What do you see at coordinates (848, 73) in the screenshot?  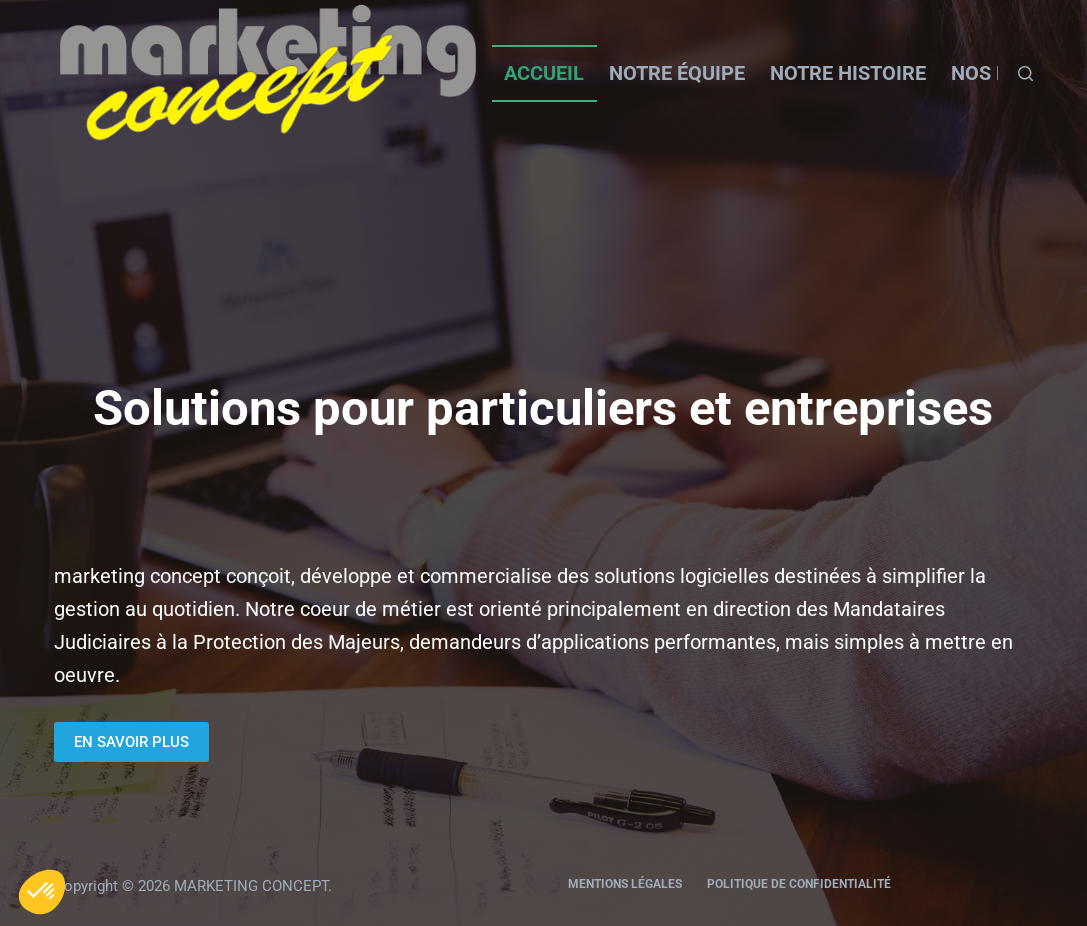 I see `Notre histoire` at bounding box center [848, 73].